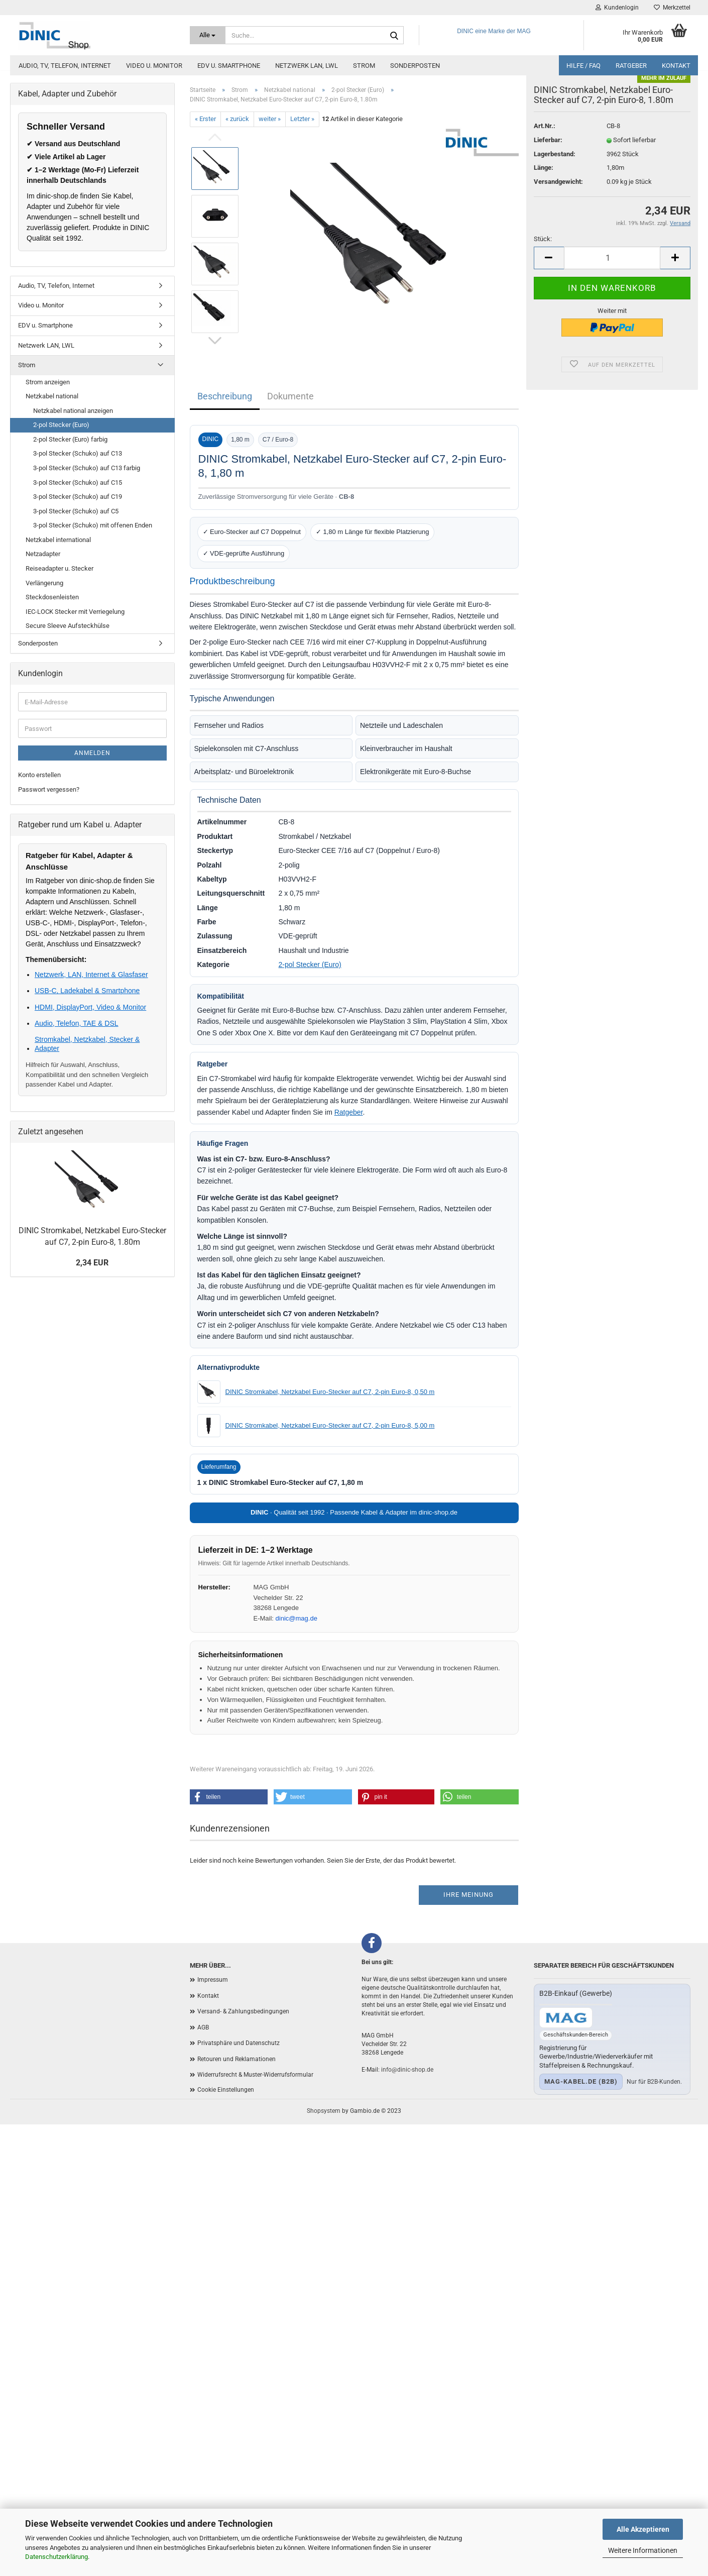  I want to click on Retouren und Reklamationen, so click(236, 2059).